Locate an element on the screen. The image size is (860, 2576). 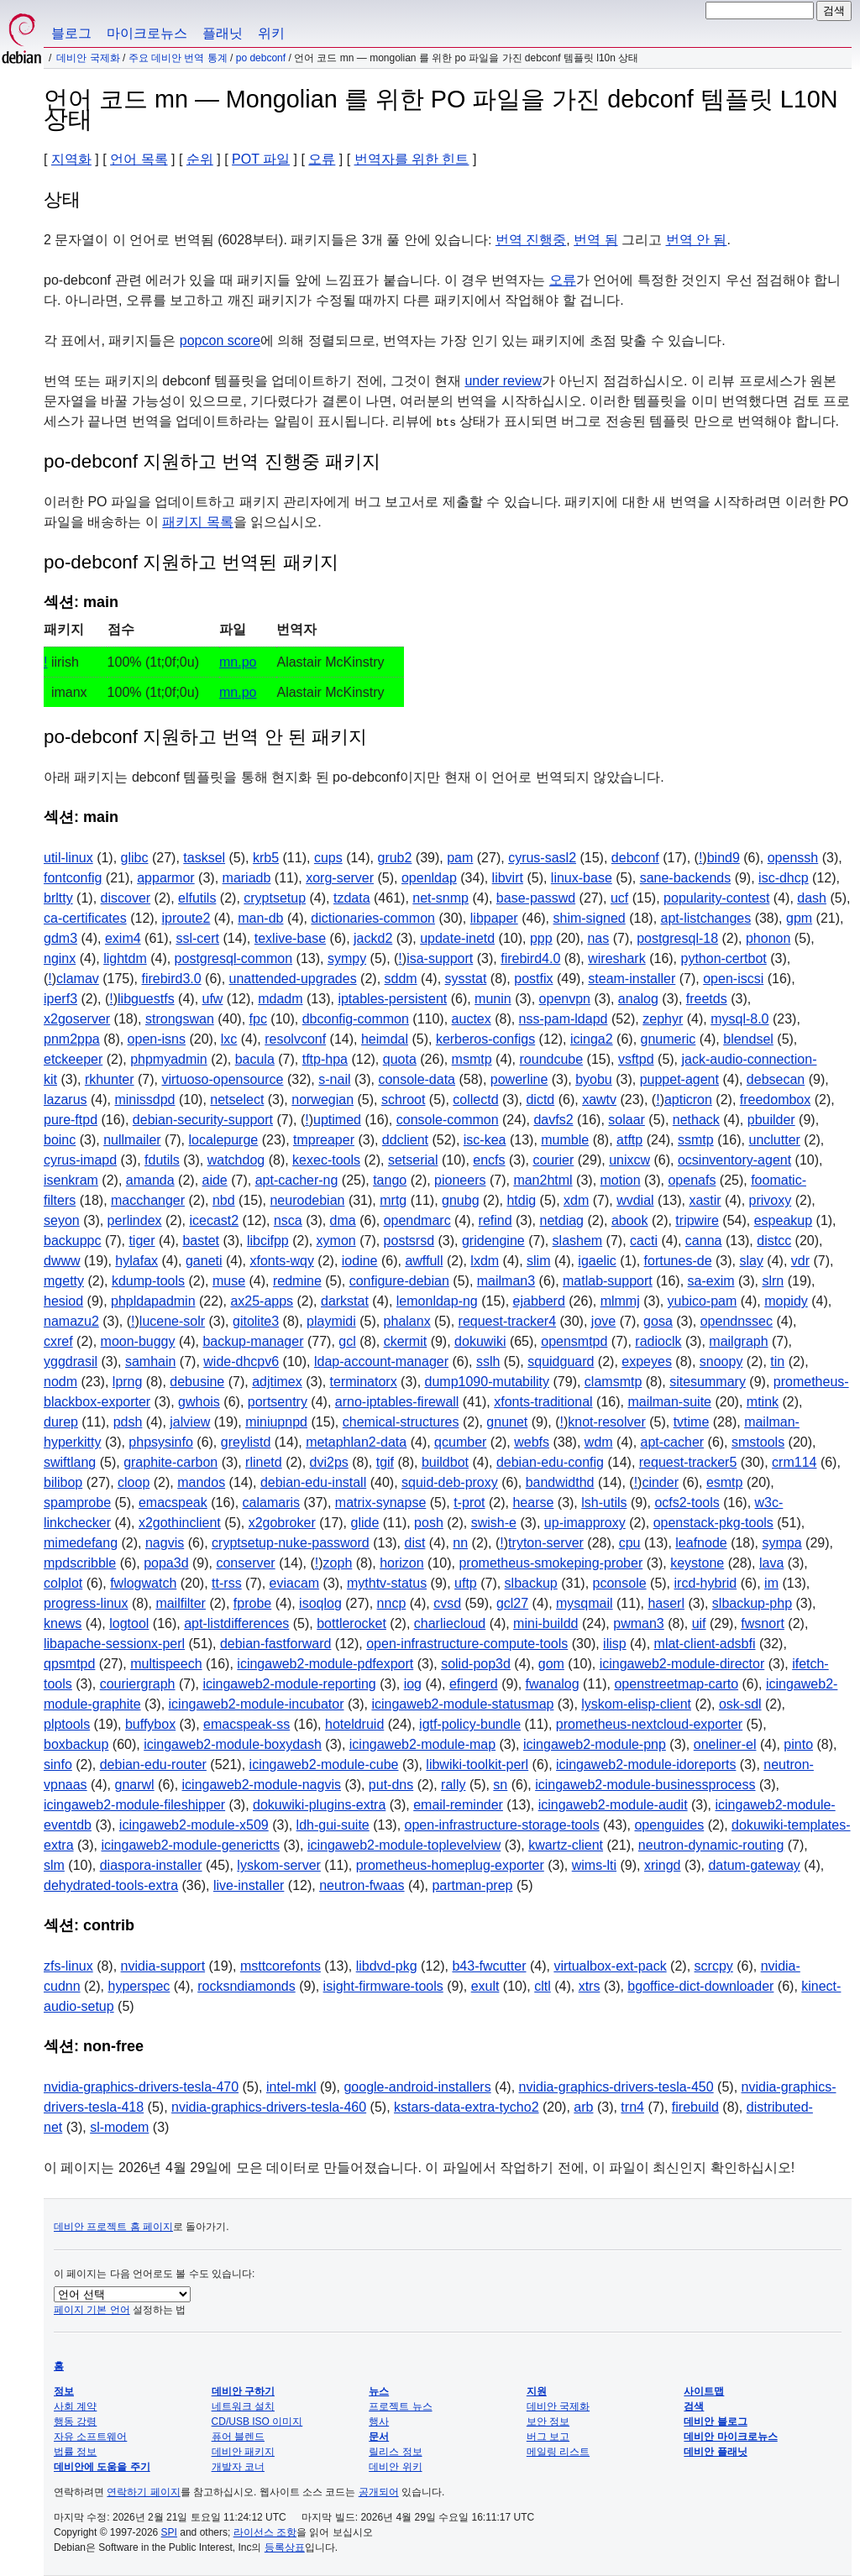
행동 강령 is located at coordinates (75, 2421).